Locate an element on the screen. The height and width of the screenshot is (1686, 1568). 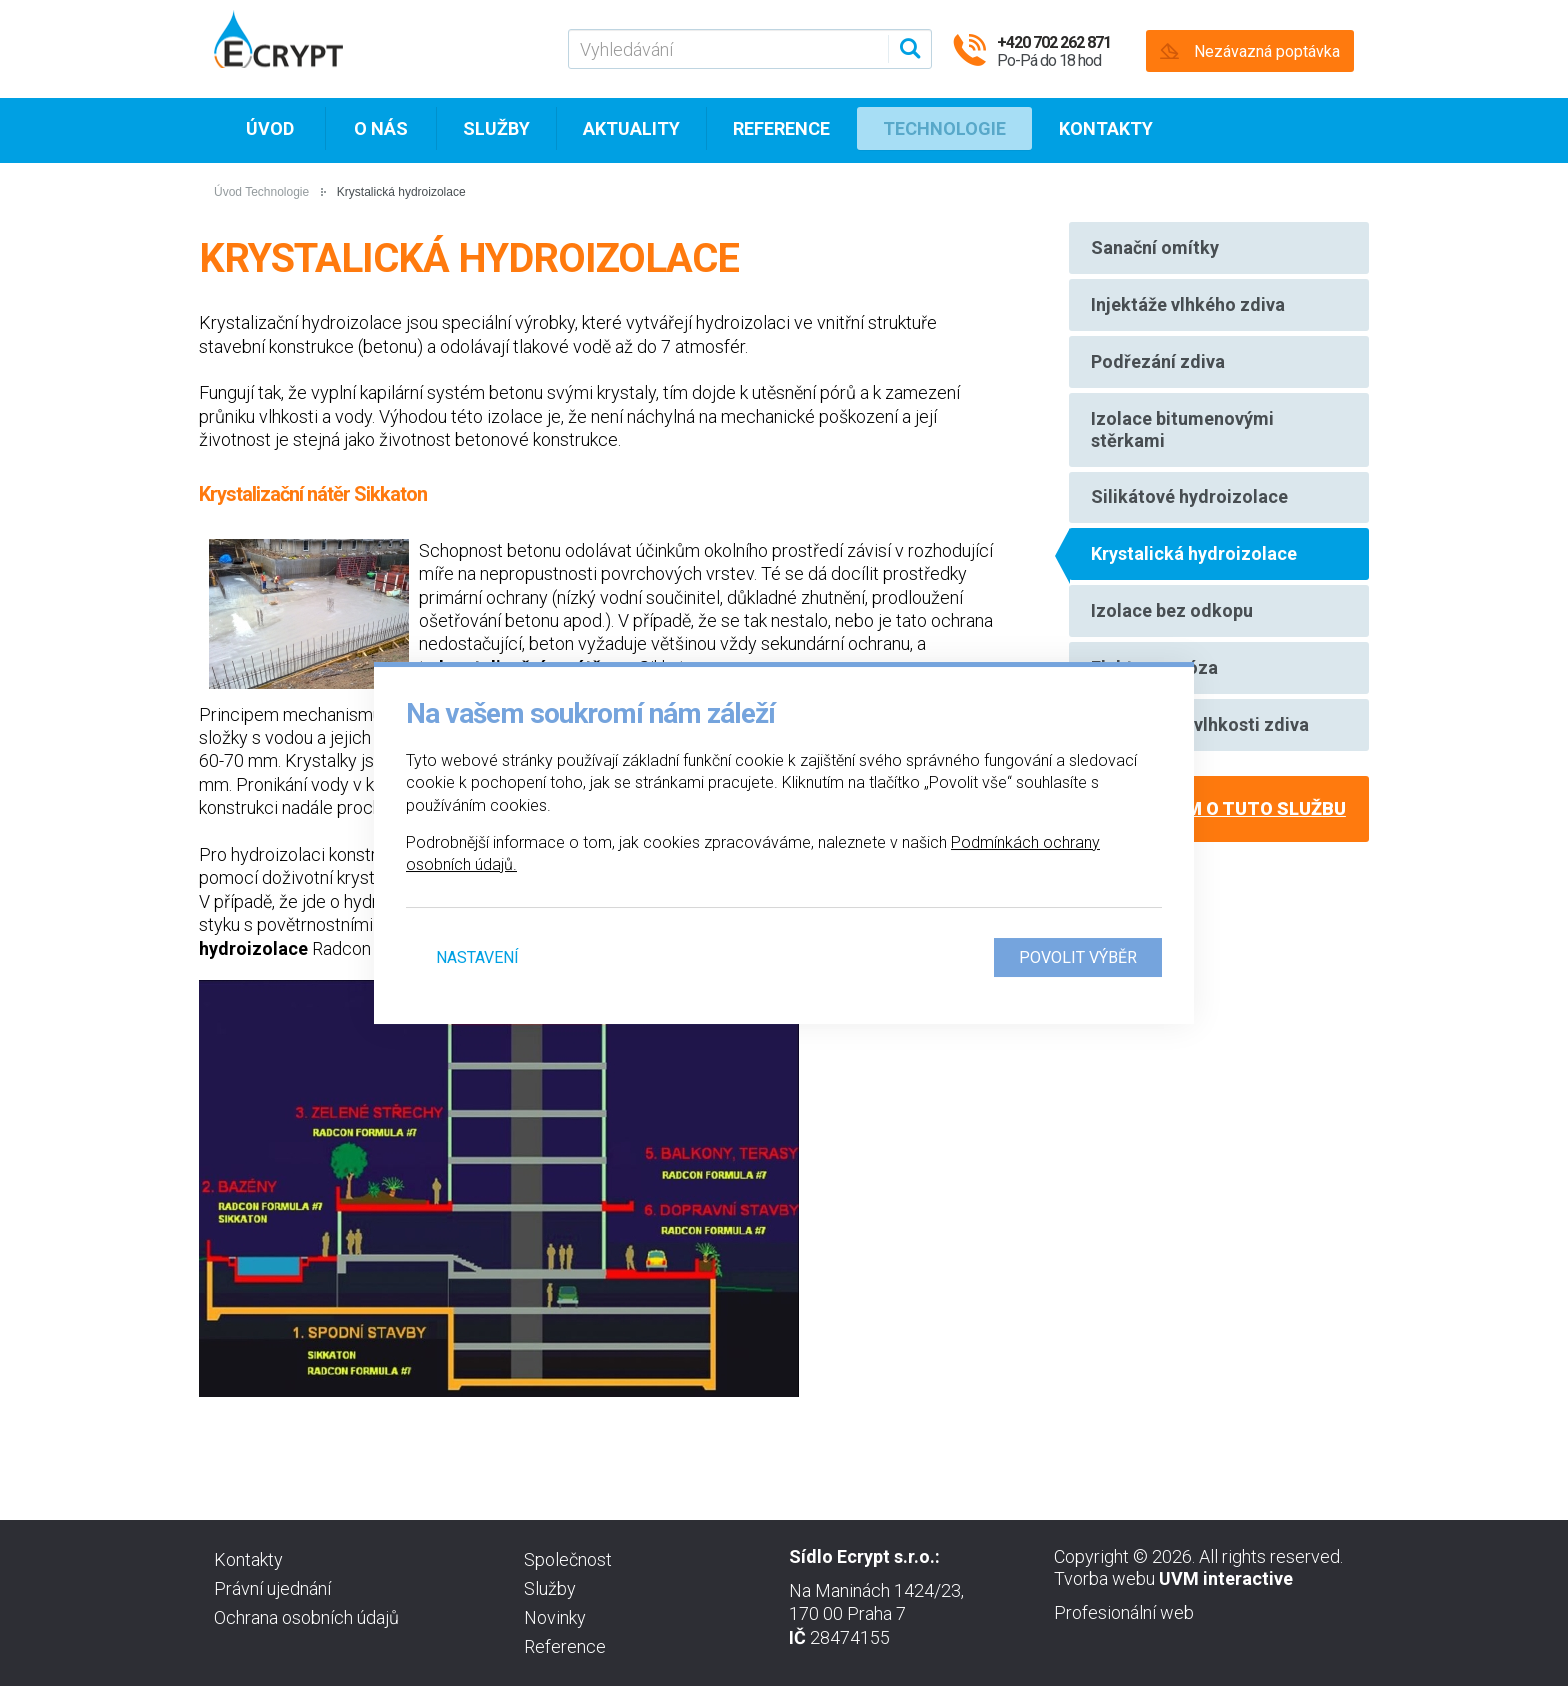
Společnost is located at coordinates (568, 1559).